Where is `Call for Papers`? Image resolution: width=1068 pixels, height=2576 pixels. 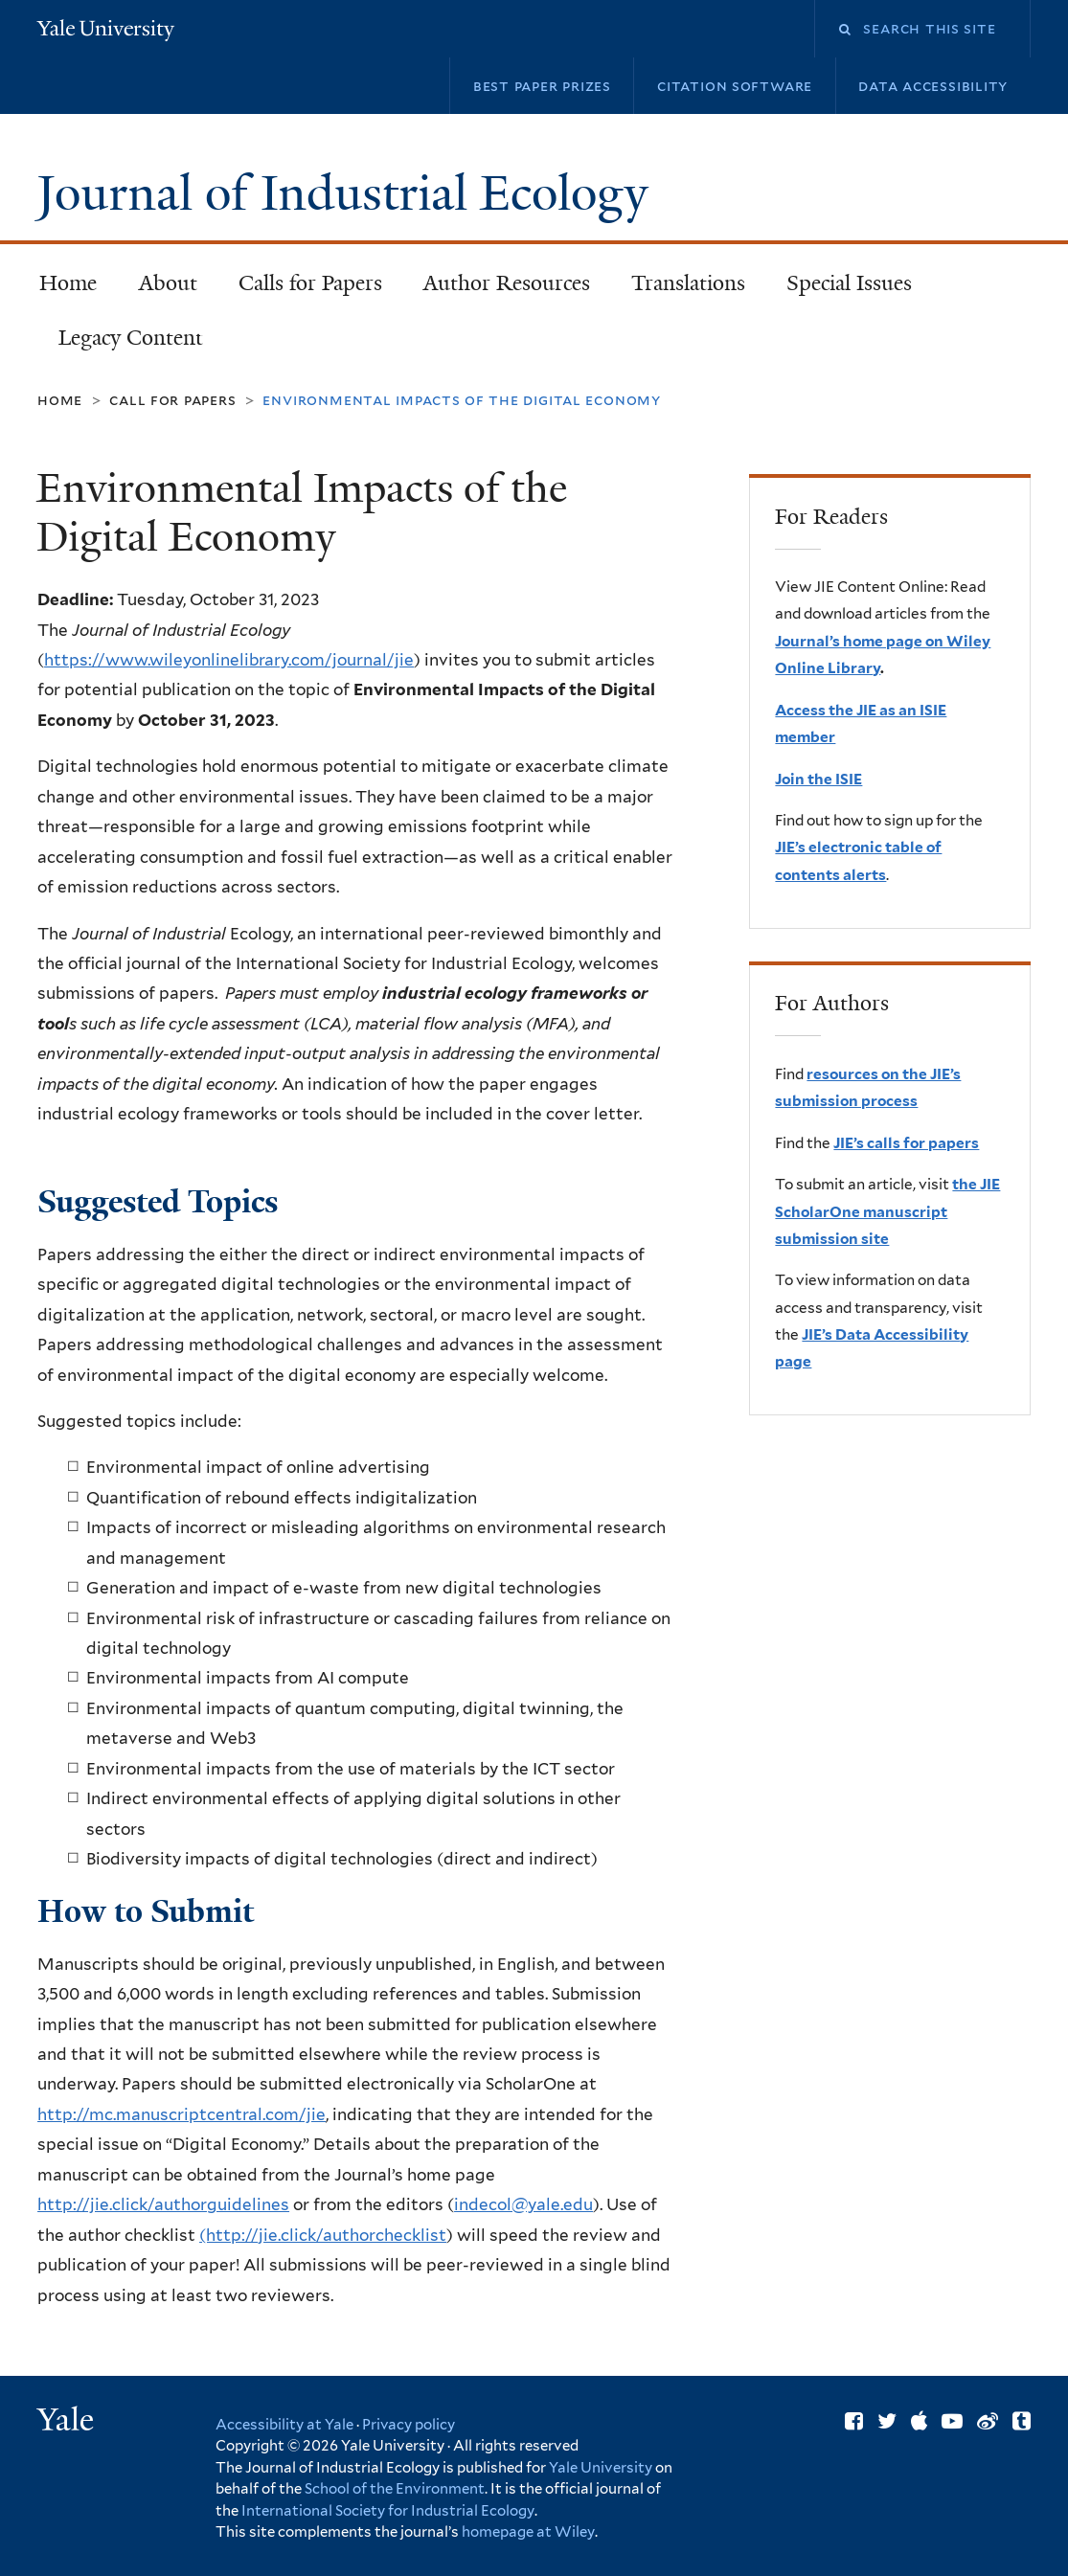
Call for Papers is located at coordinates (172, 400).